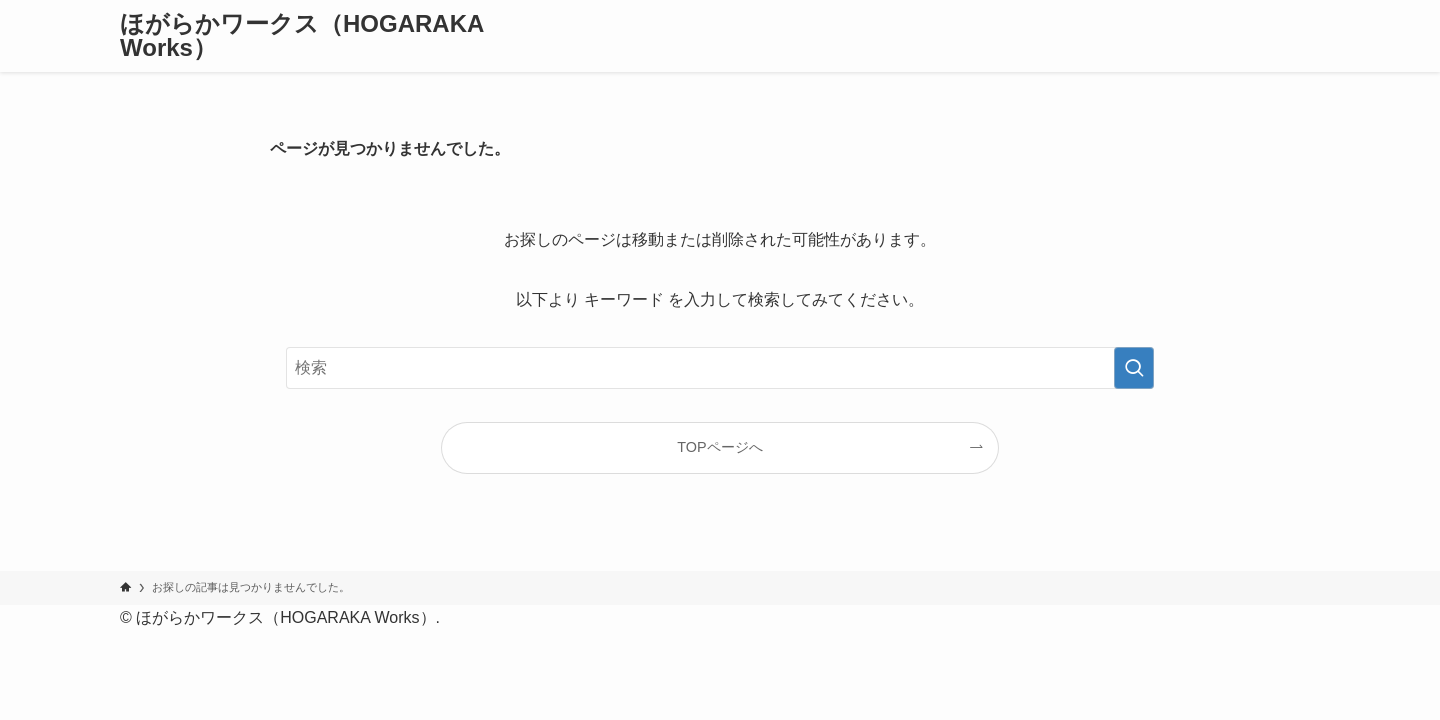 This screenshot has width=1440, height=720. What do you see at coordinates (301, 36) in the screenshot?
I see `ほがらかワークス（HOGARAKA Works）` at bounding box center [301, 36].